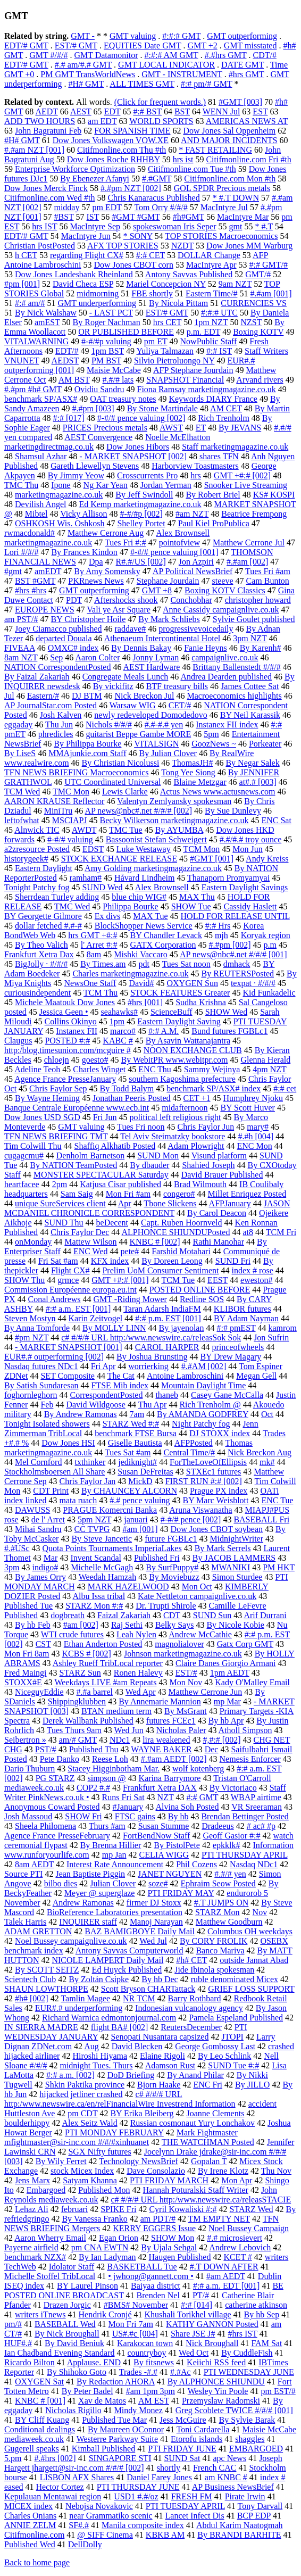 The image size is (301, 2576). What do you see at coordinates (135, 2333) in the screenshot?
I see `US#.#c [004]` at bounding box center [135, 2333].